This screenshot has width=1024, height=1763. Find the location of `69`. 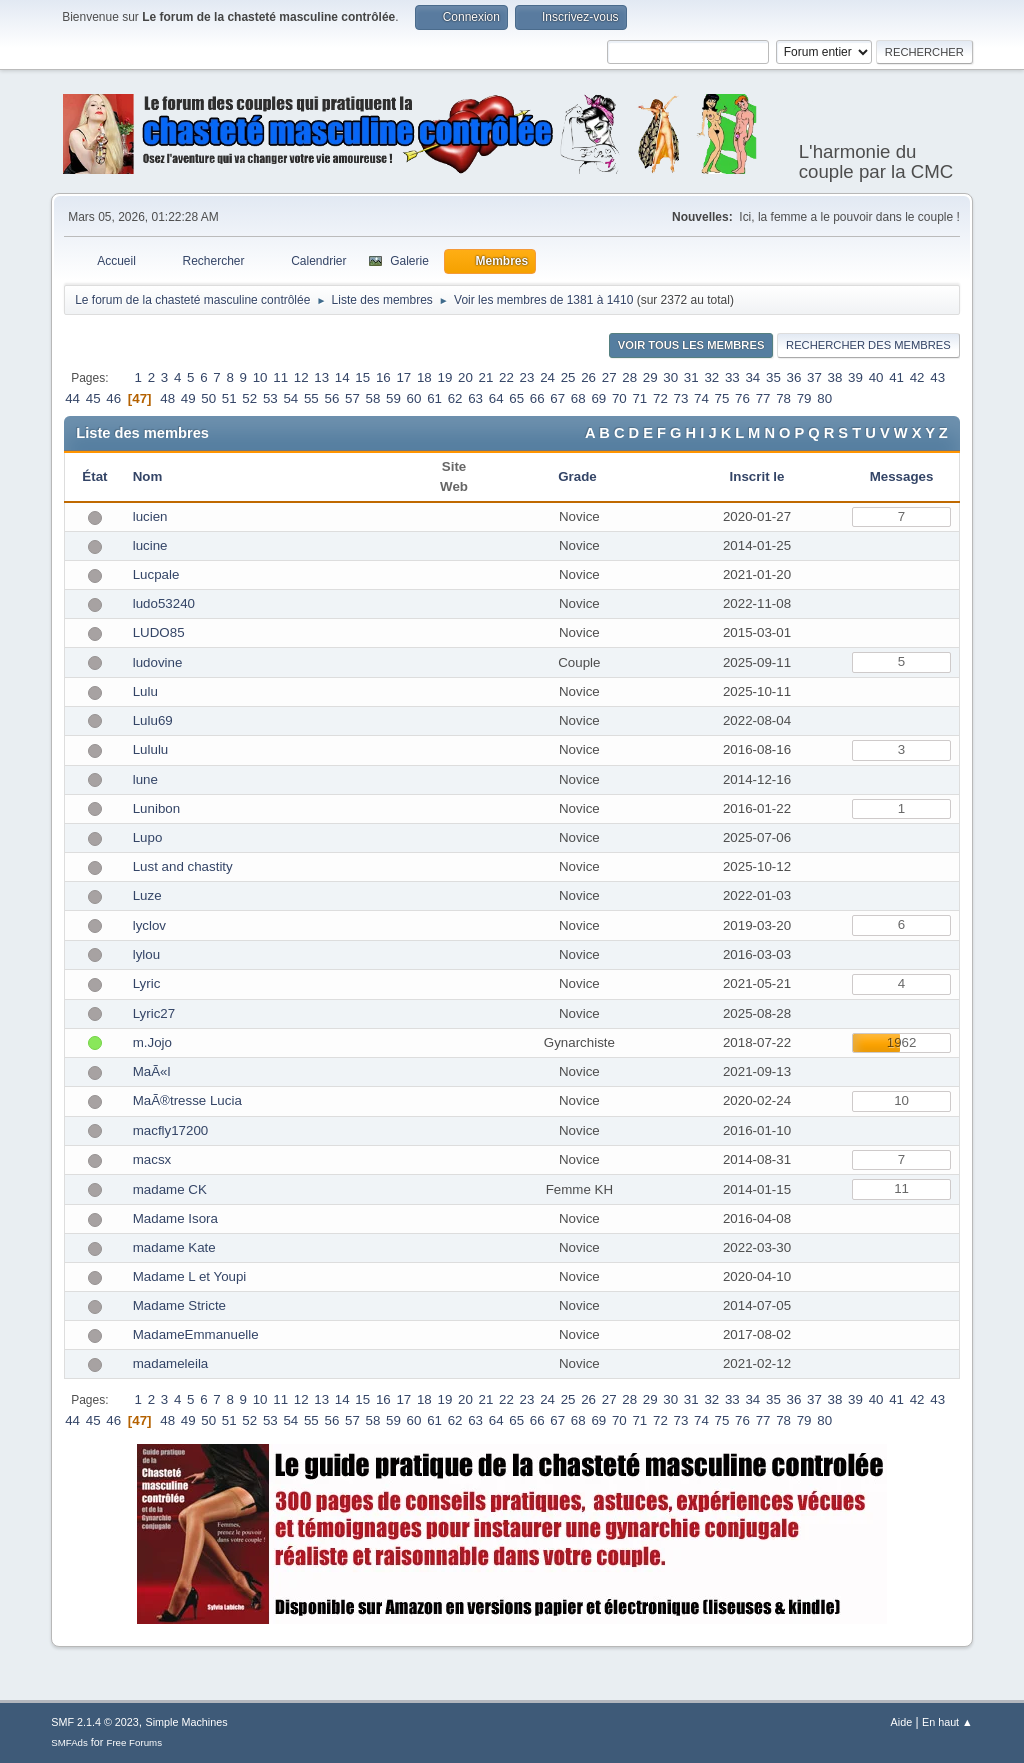

69 is located at coordinates (598, 398).